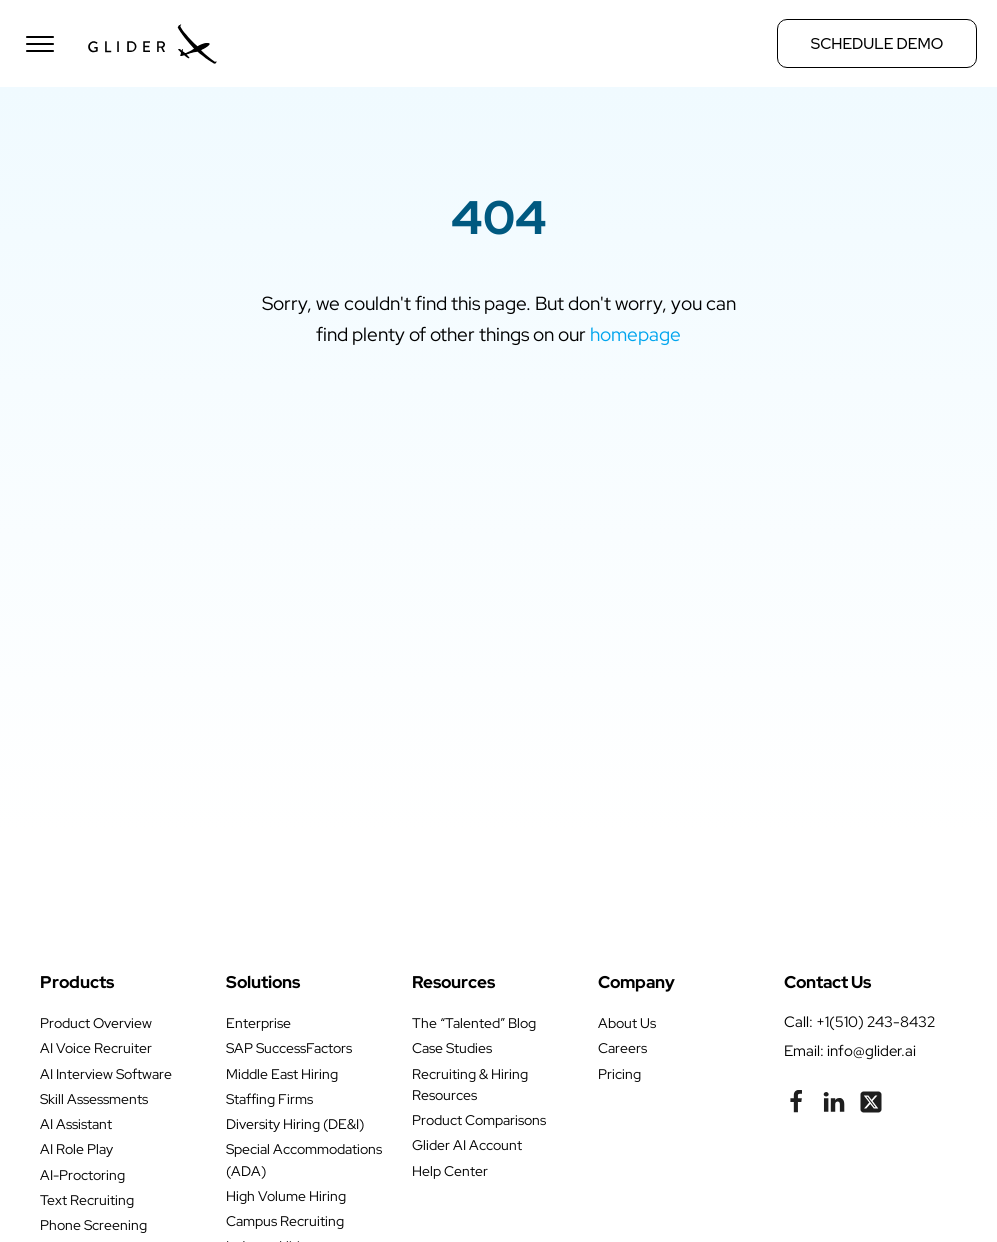 This screenshot has height=1242, width=997. I want to click on Middle East Hiring, so click(282, 1074).